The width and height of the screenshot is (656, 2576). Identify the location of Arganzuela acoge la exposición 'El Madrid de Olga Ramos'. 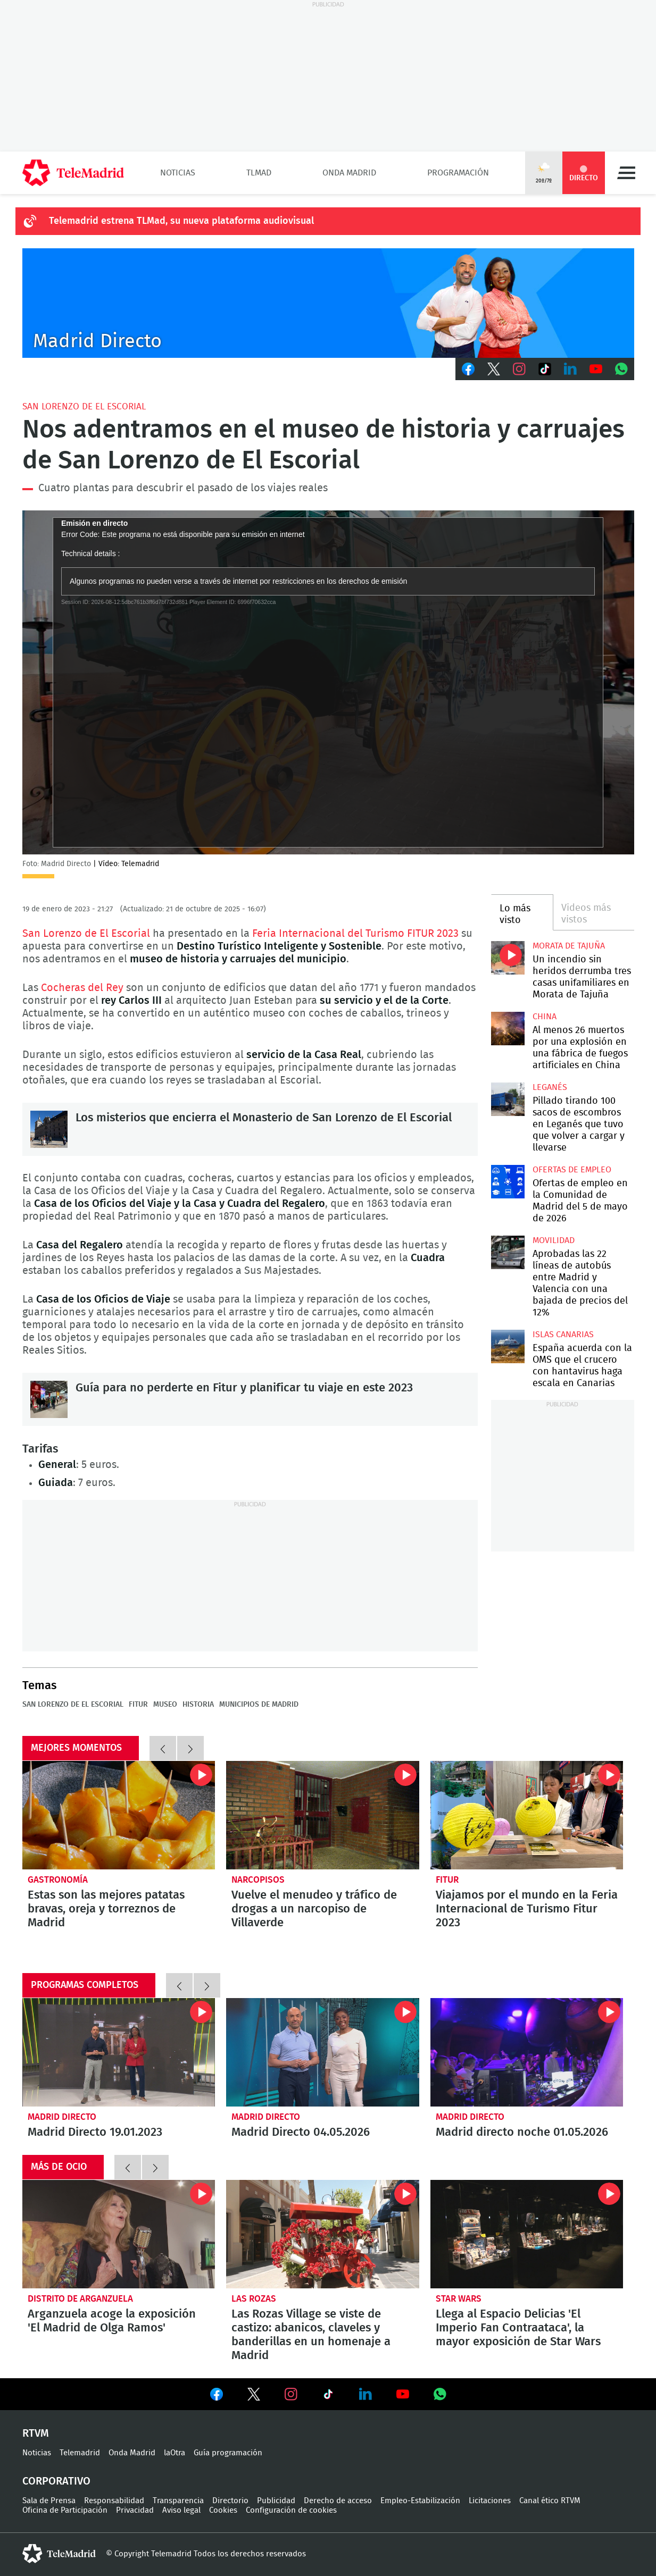
(118, 2234).